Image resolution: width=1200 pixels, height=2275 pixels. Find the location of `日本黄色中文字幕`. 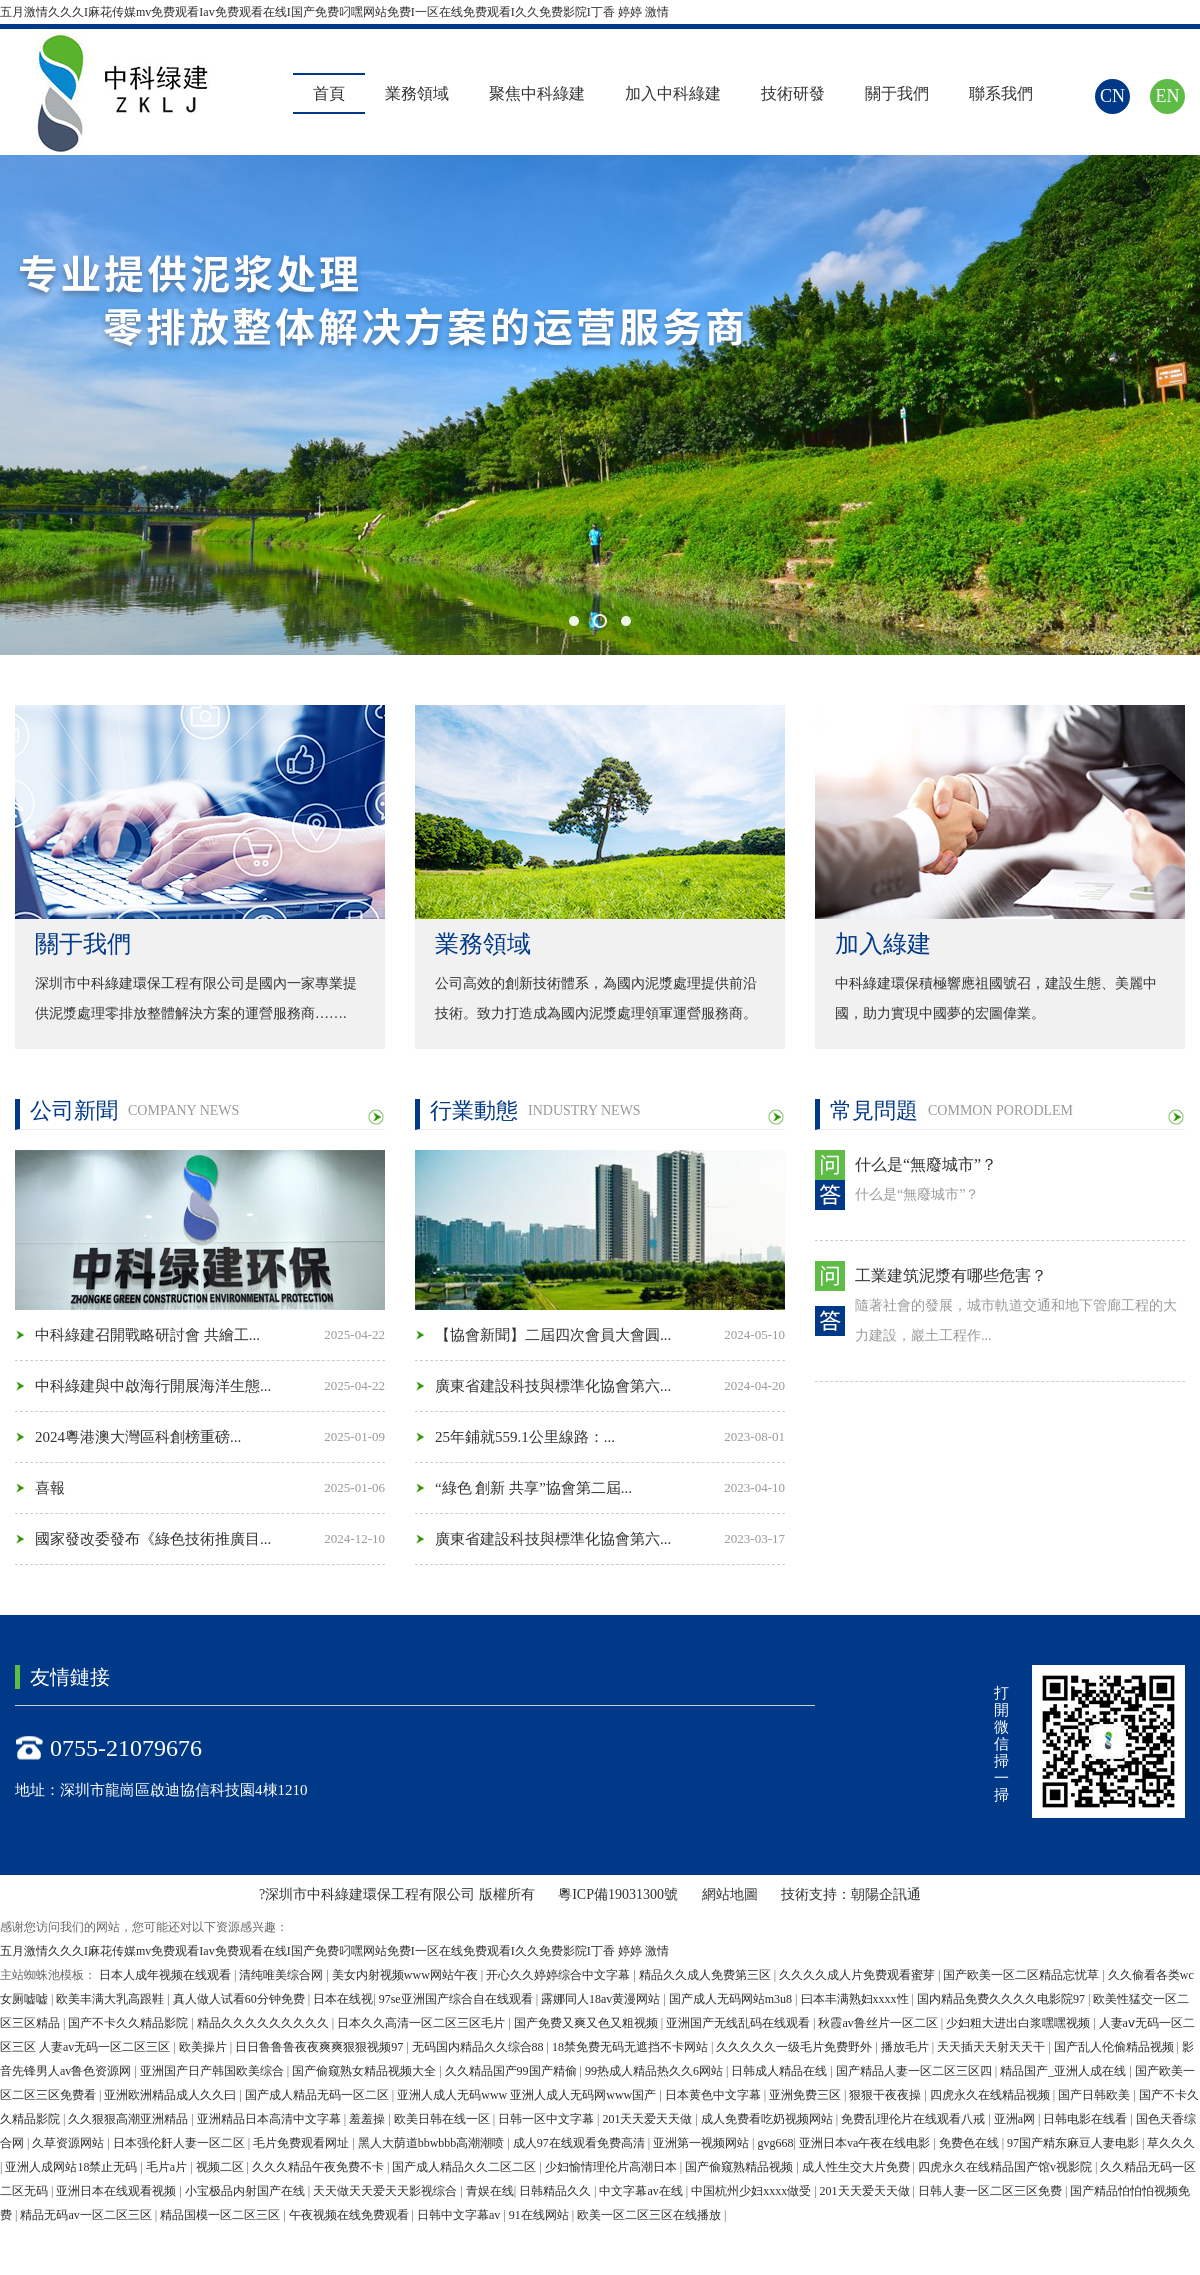

日本黄色中文字幕 is located at coordinates (714, 2095).